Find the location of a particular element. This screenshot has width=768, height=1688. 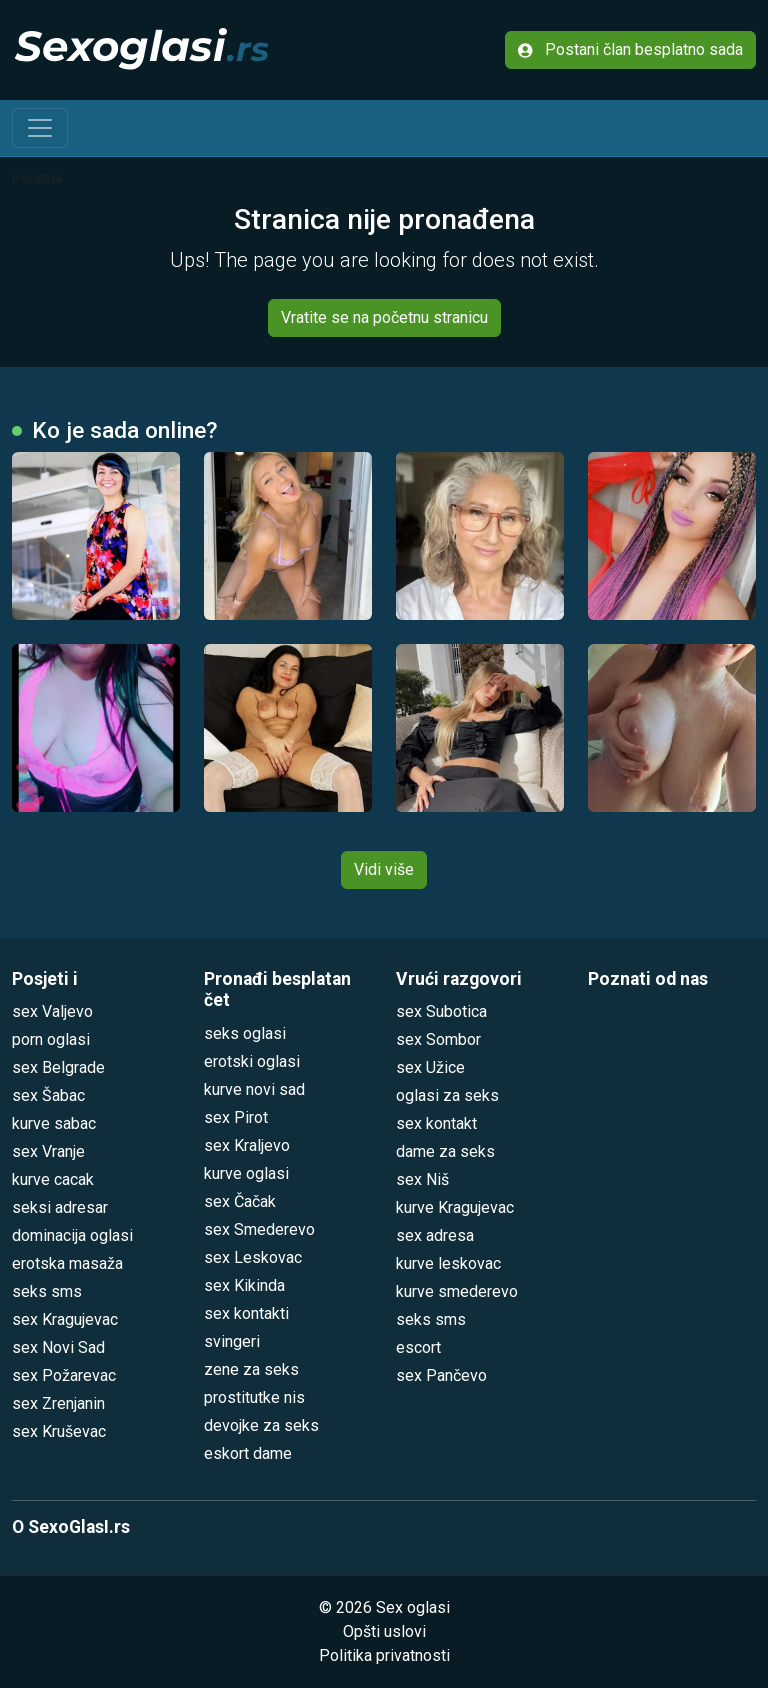

sex Valjevo is located at coordinates (52, 1011).